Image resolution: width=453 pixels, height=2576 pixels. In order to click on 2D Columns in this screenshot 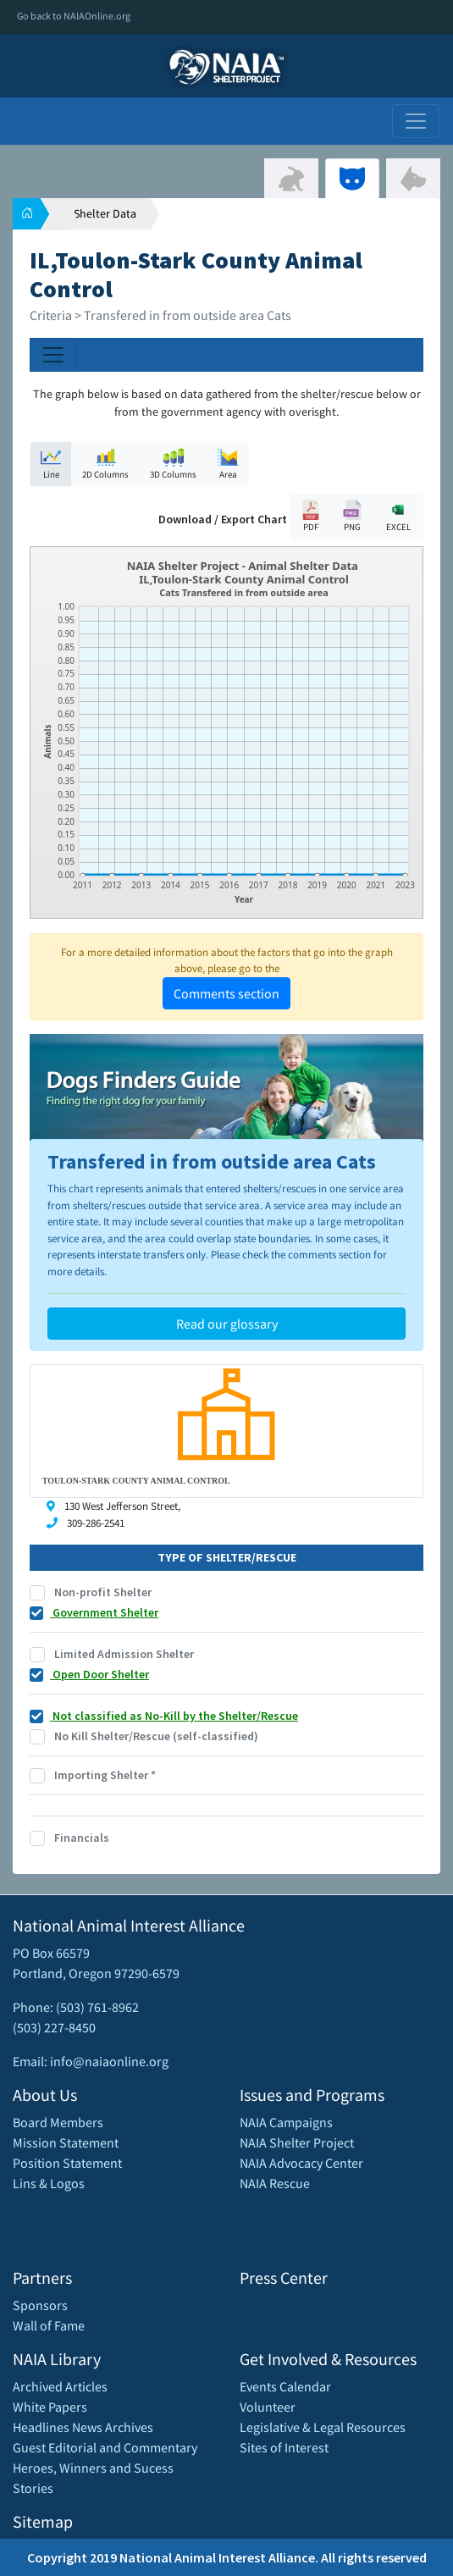, I will do `click(105, 463)`.